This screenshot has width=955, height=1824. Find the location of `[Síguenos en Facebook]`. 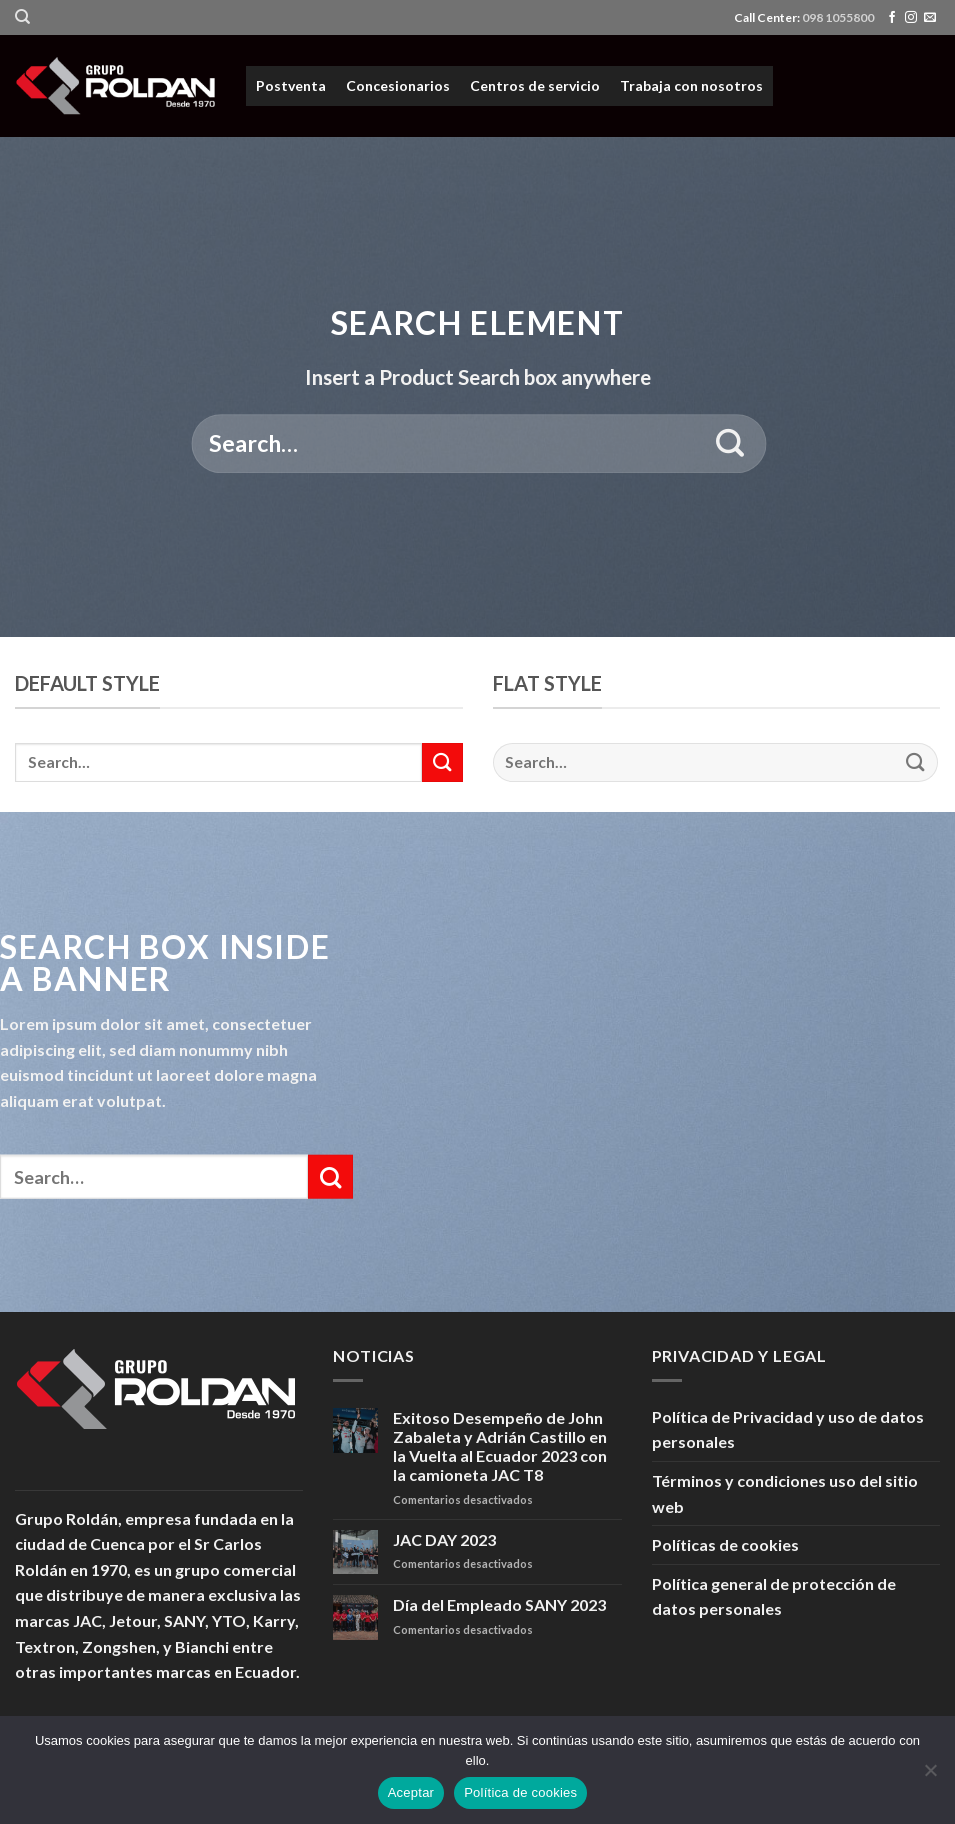

[Síguenos en Facebook] is located at coordinates (892, 18).